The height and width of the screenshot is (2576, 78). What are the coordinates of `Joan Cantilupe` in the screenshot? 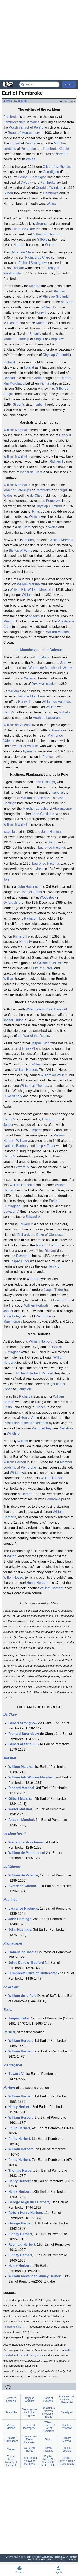 It's located at (43, 814).